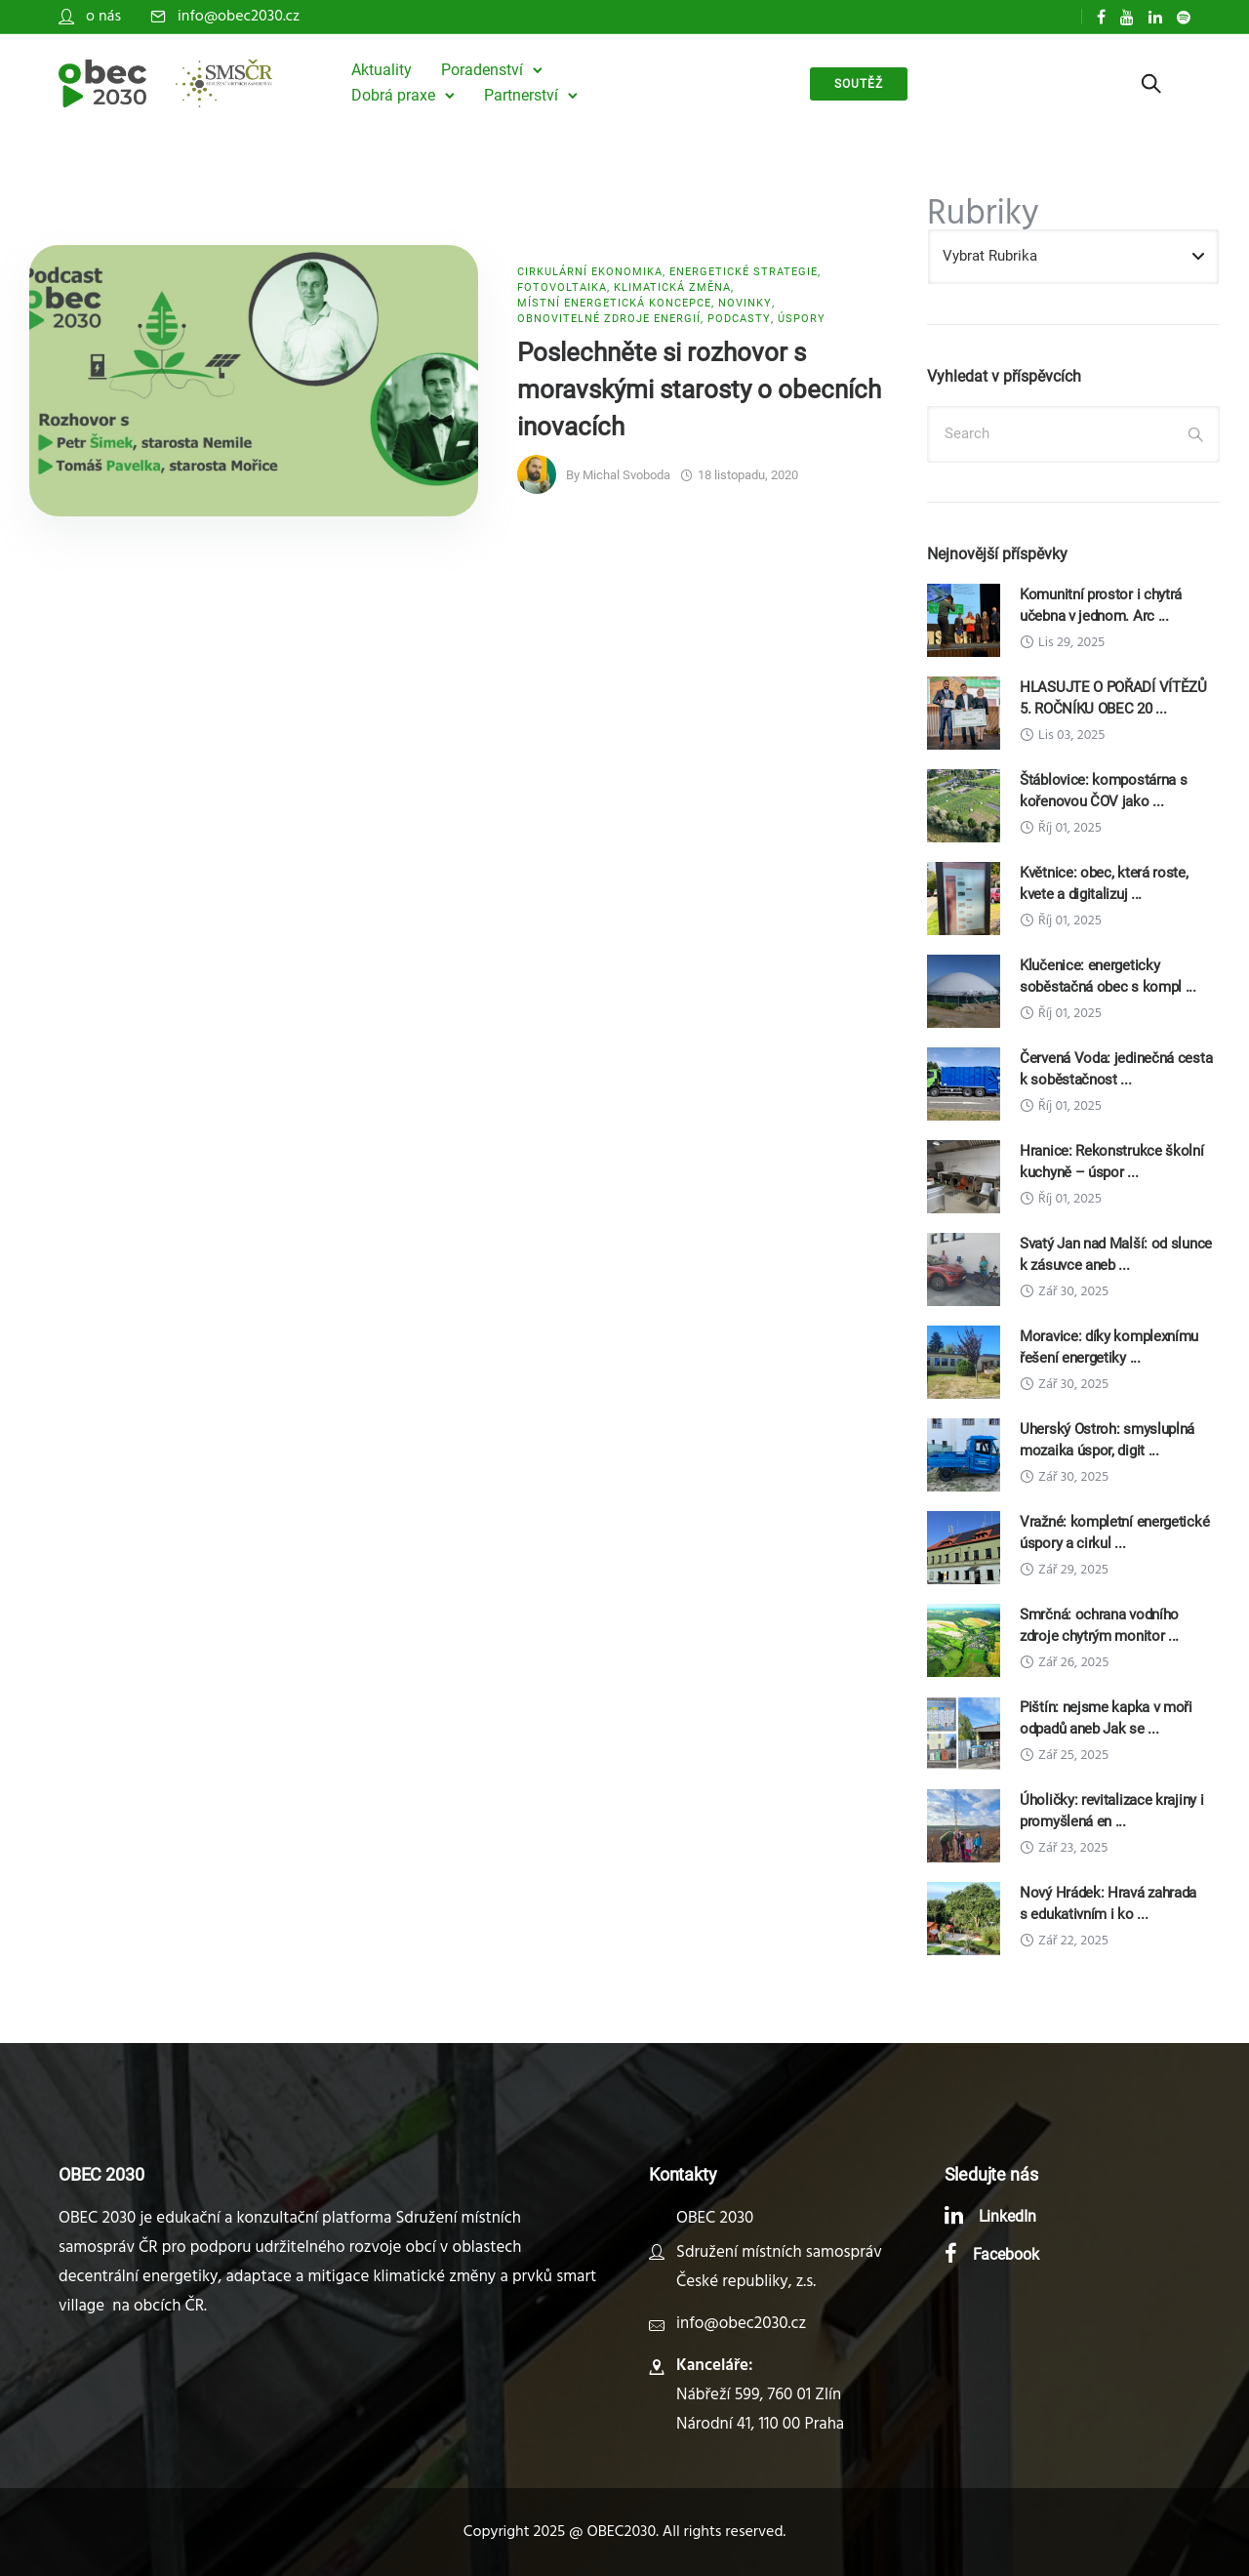 The image size is (1249, 2576). Describe the element at coordinates (672, 287) in the screenshot. I see `Klimatická změna` at that location.